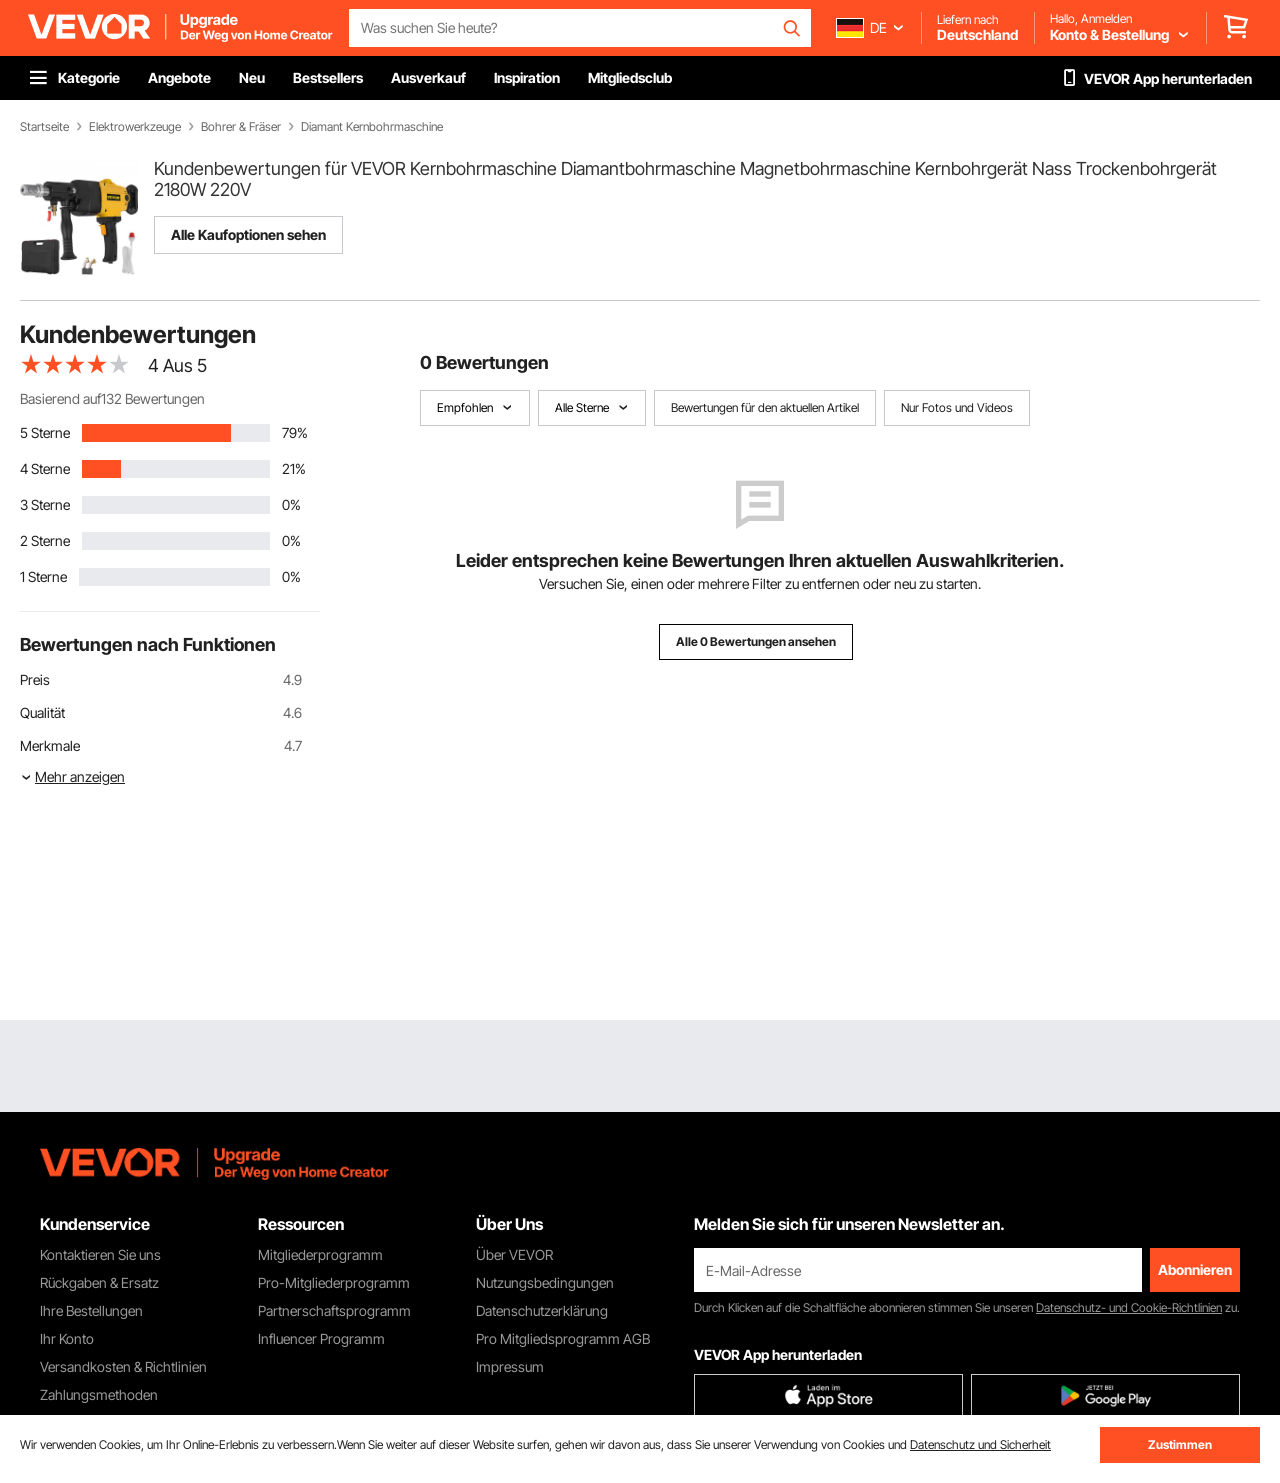 The image size is (1280, 1483). Describe the element at coordinates (1180, 1444) in the screenshot. I see `Zustimmen` at that location.